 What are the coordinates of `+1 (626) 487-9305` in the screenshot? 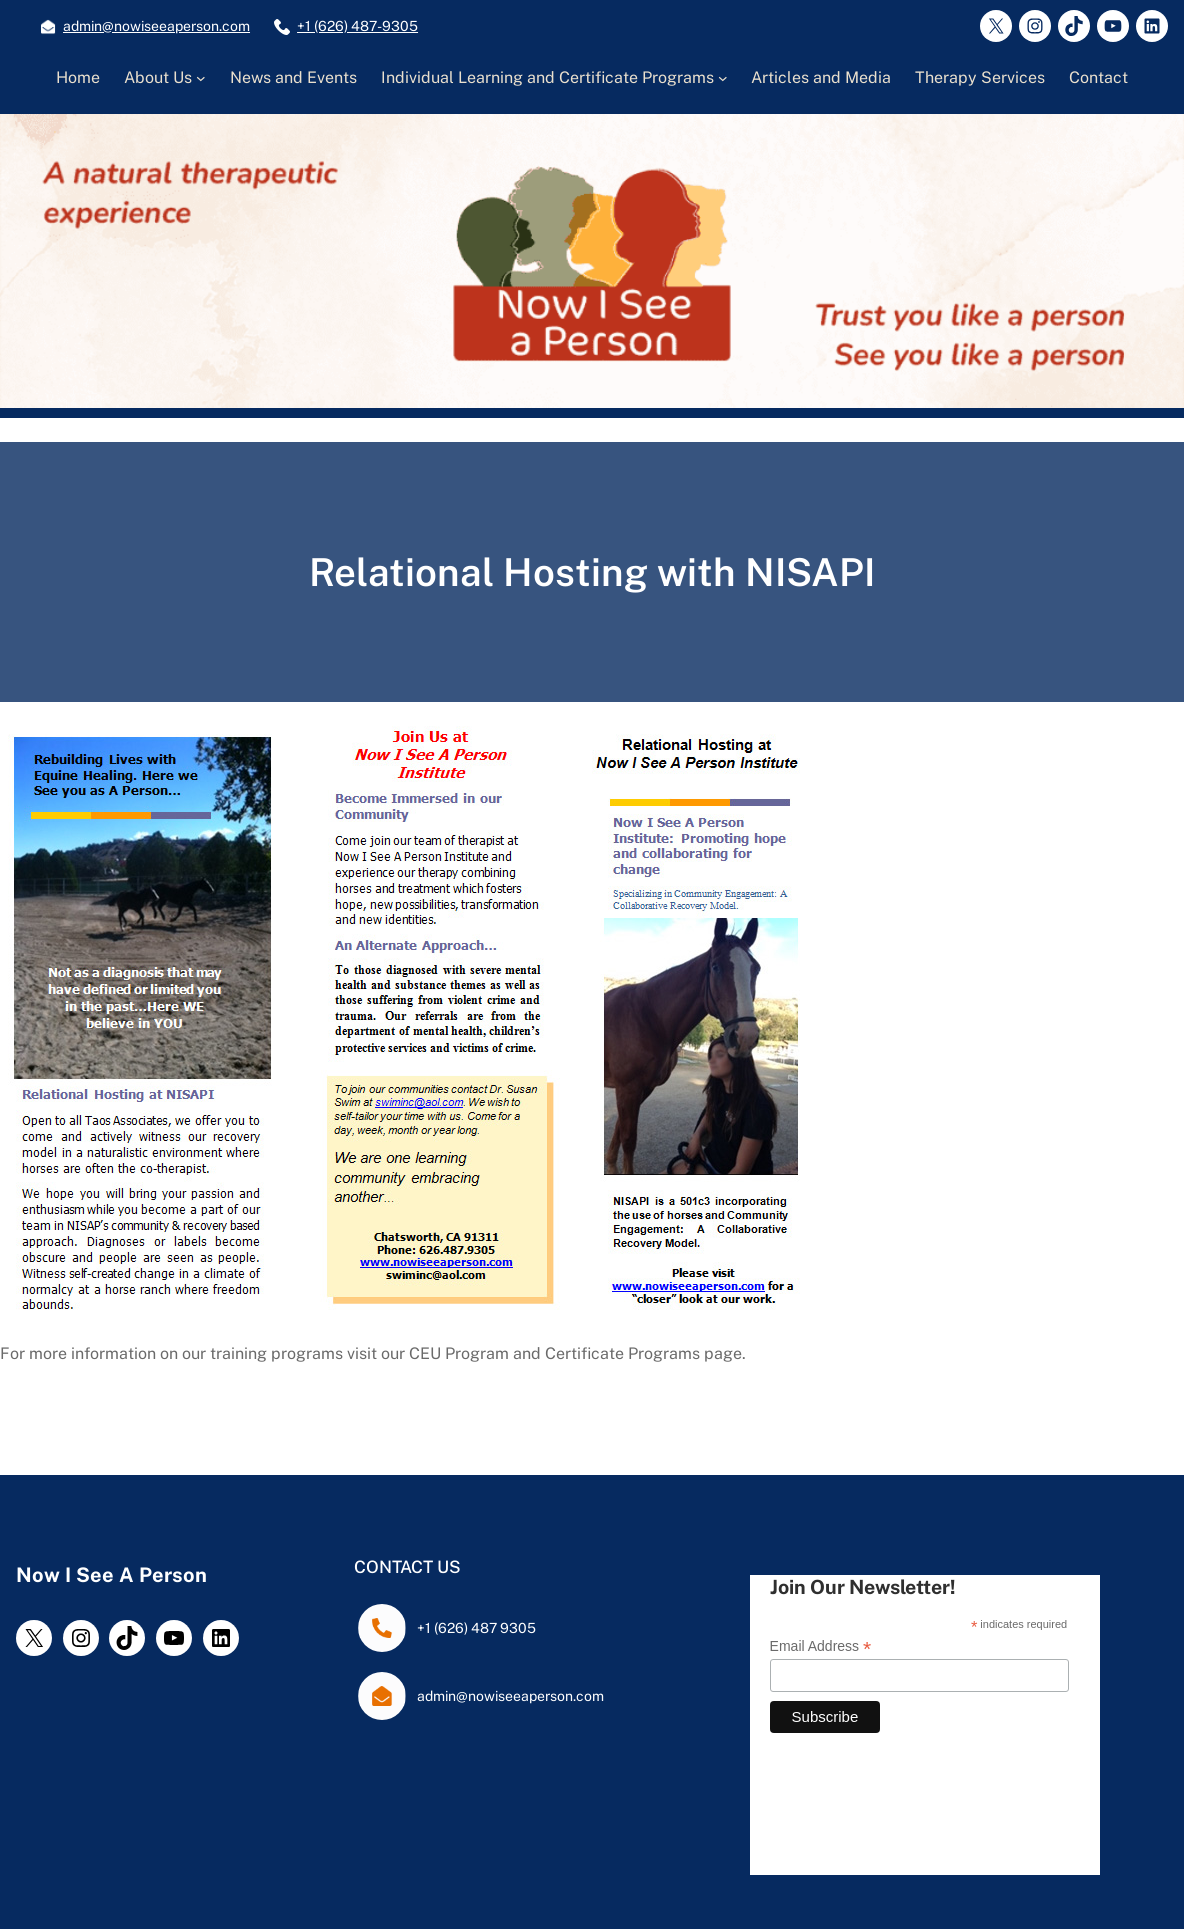 It's located at (357, 26).